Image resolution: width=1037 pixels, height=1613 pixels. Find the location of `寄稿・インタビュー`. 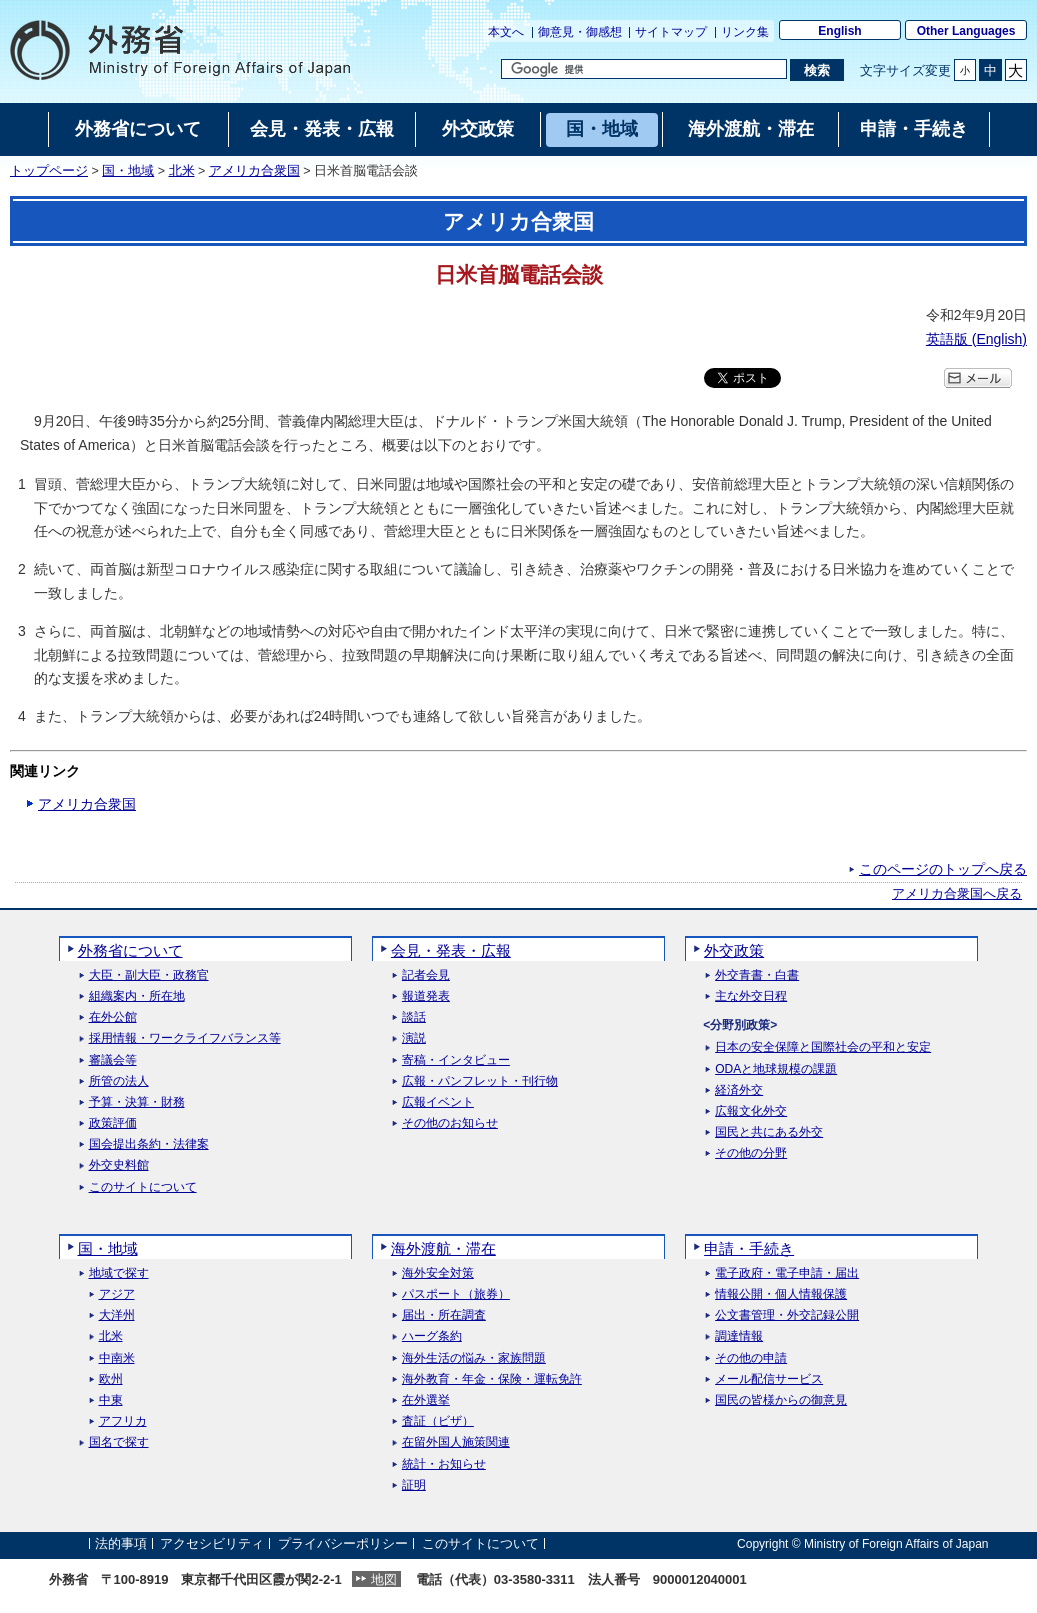

寄稿・インタビュー is located at coordinates (456, 1060).